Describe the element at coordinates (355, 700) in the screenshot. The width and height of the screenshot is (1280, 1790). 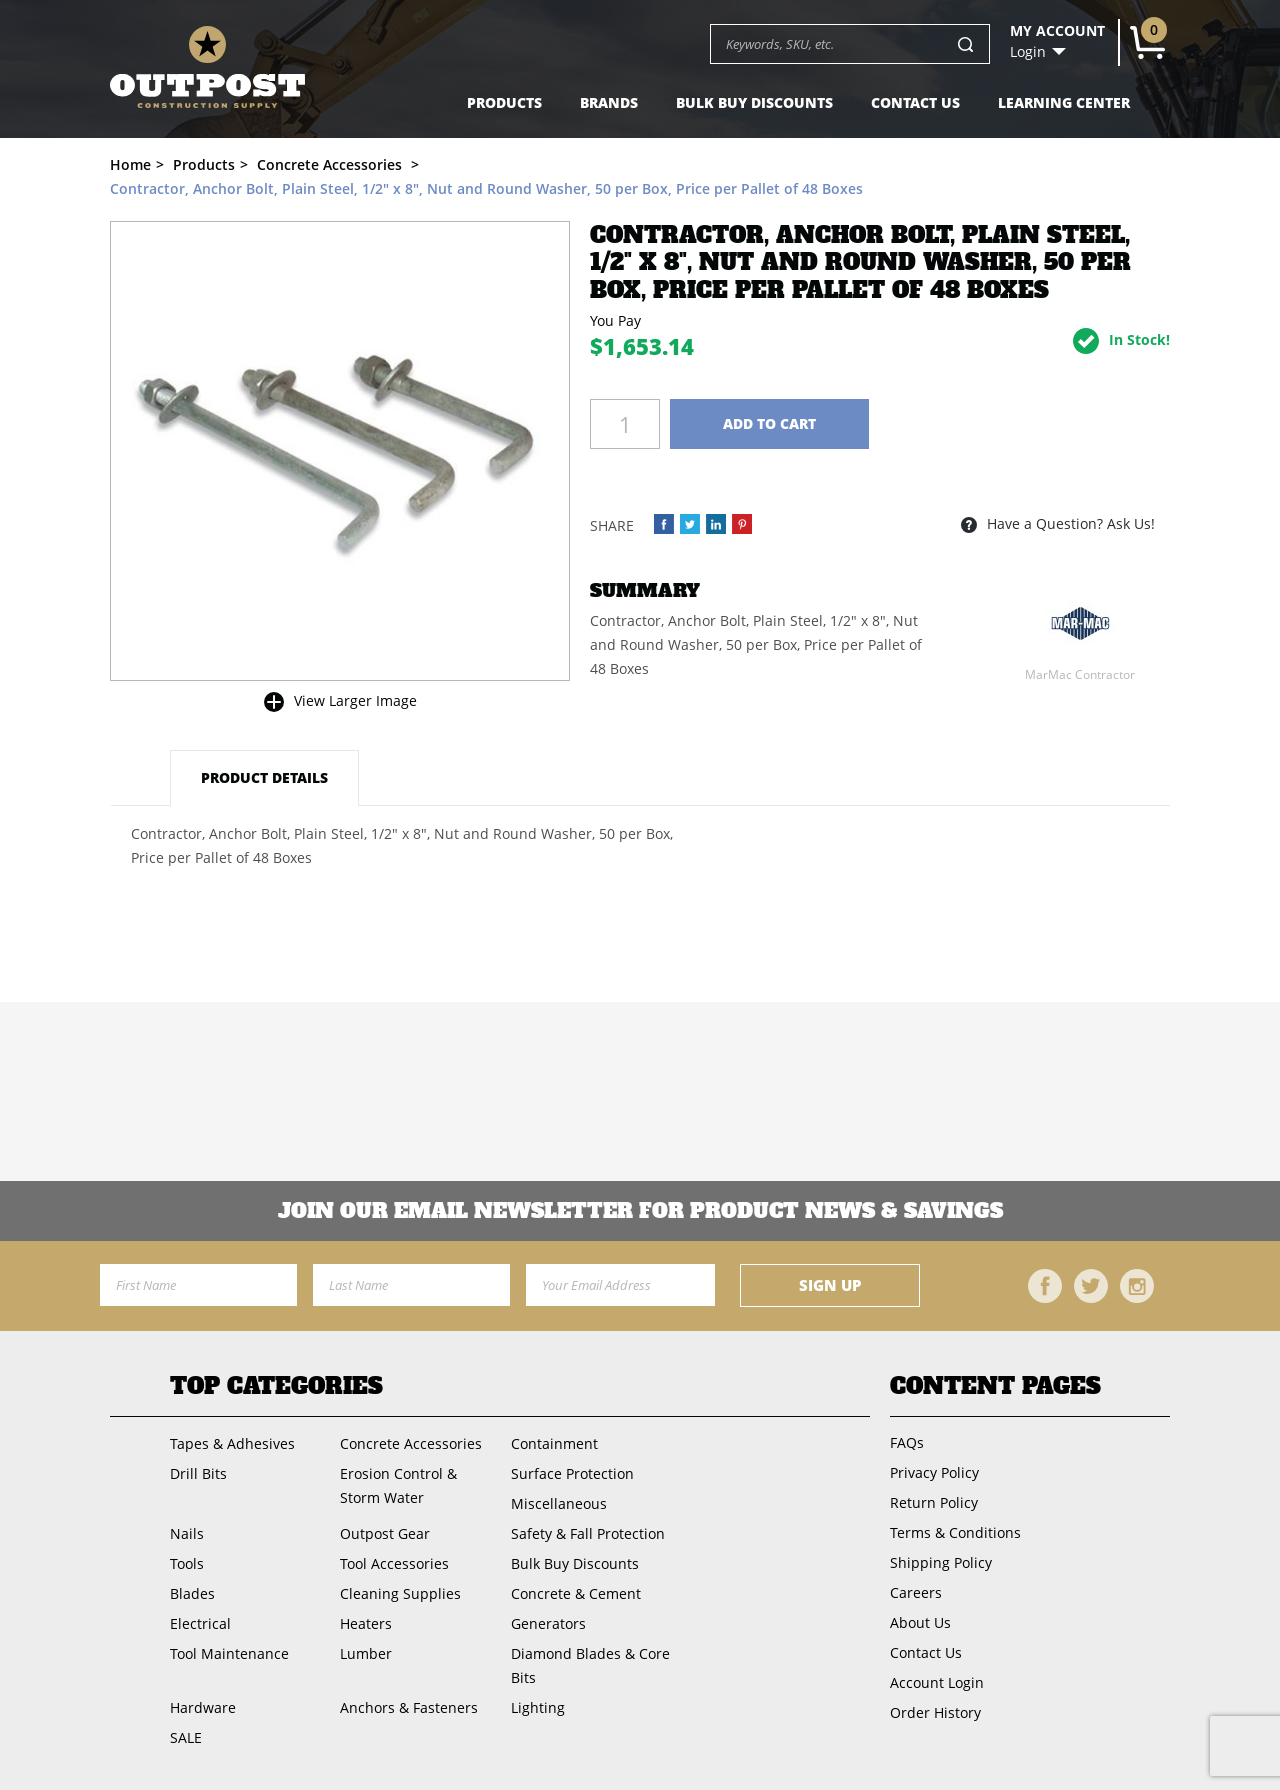
I see `View Larger Image` at that location.